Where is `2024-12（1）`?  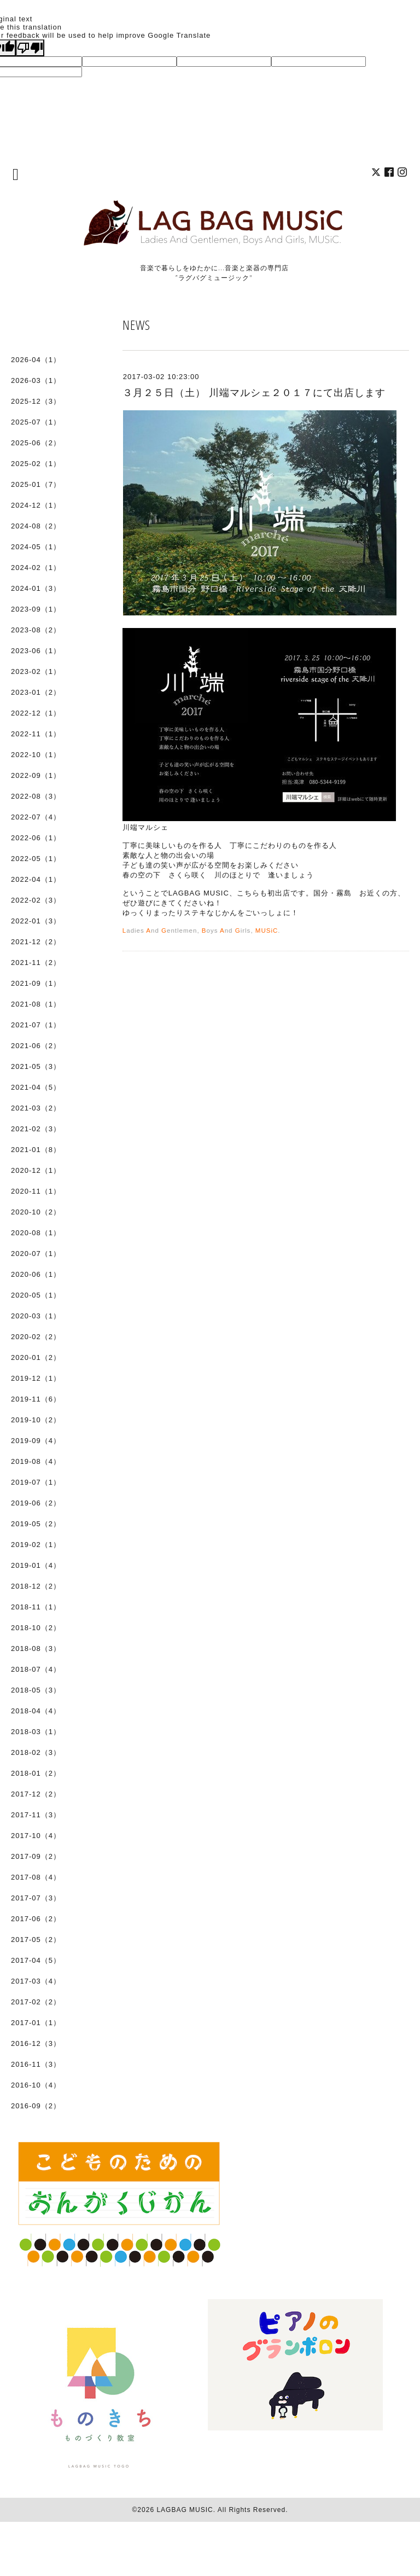
2024-12（1） is located at coordinates (36, 505).